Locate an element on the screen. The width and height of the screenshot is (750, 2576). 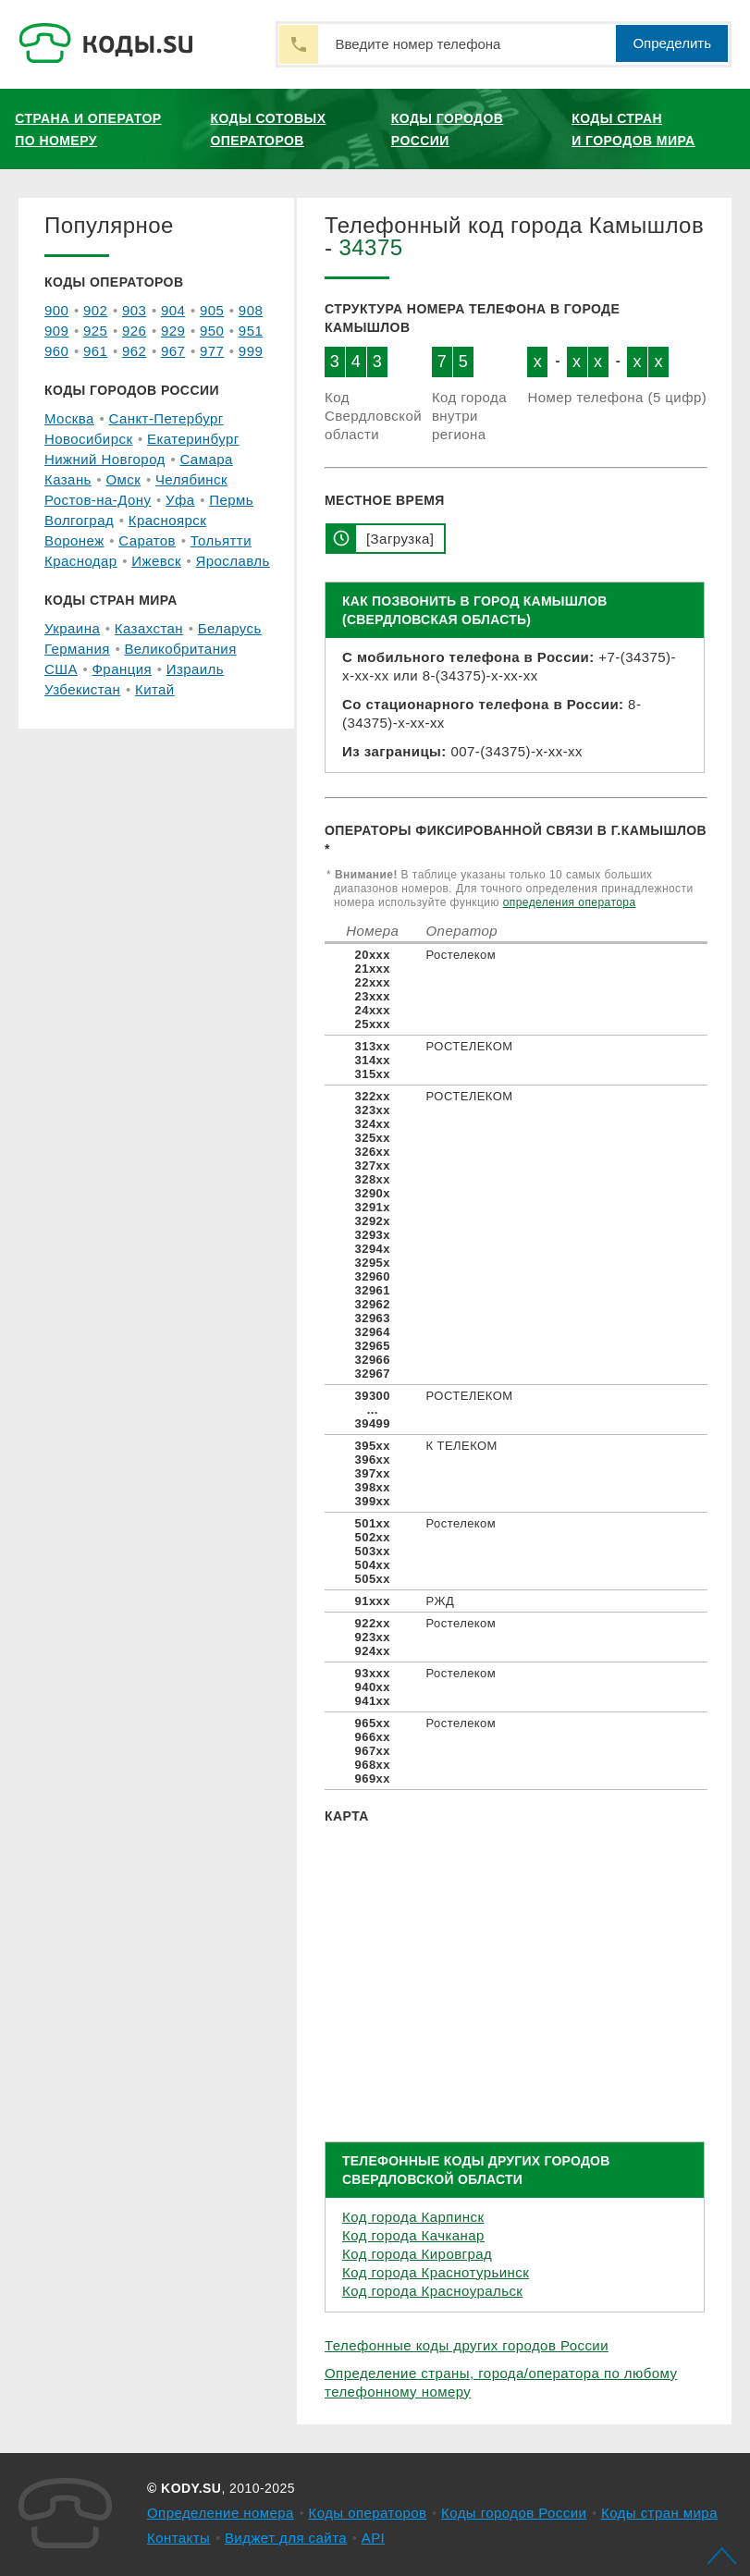
902 is located at coordinates (95, 310).